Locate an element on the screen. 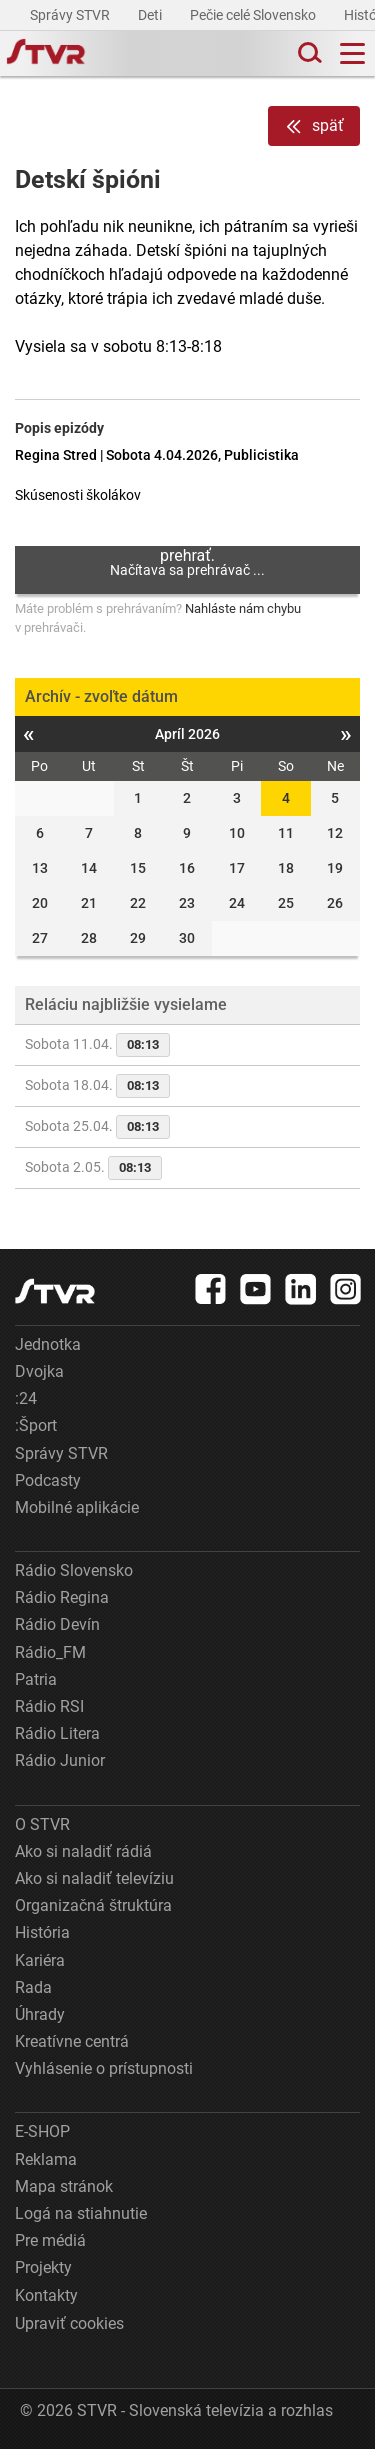  Jednotka is located at coordinates (48, 1344).